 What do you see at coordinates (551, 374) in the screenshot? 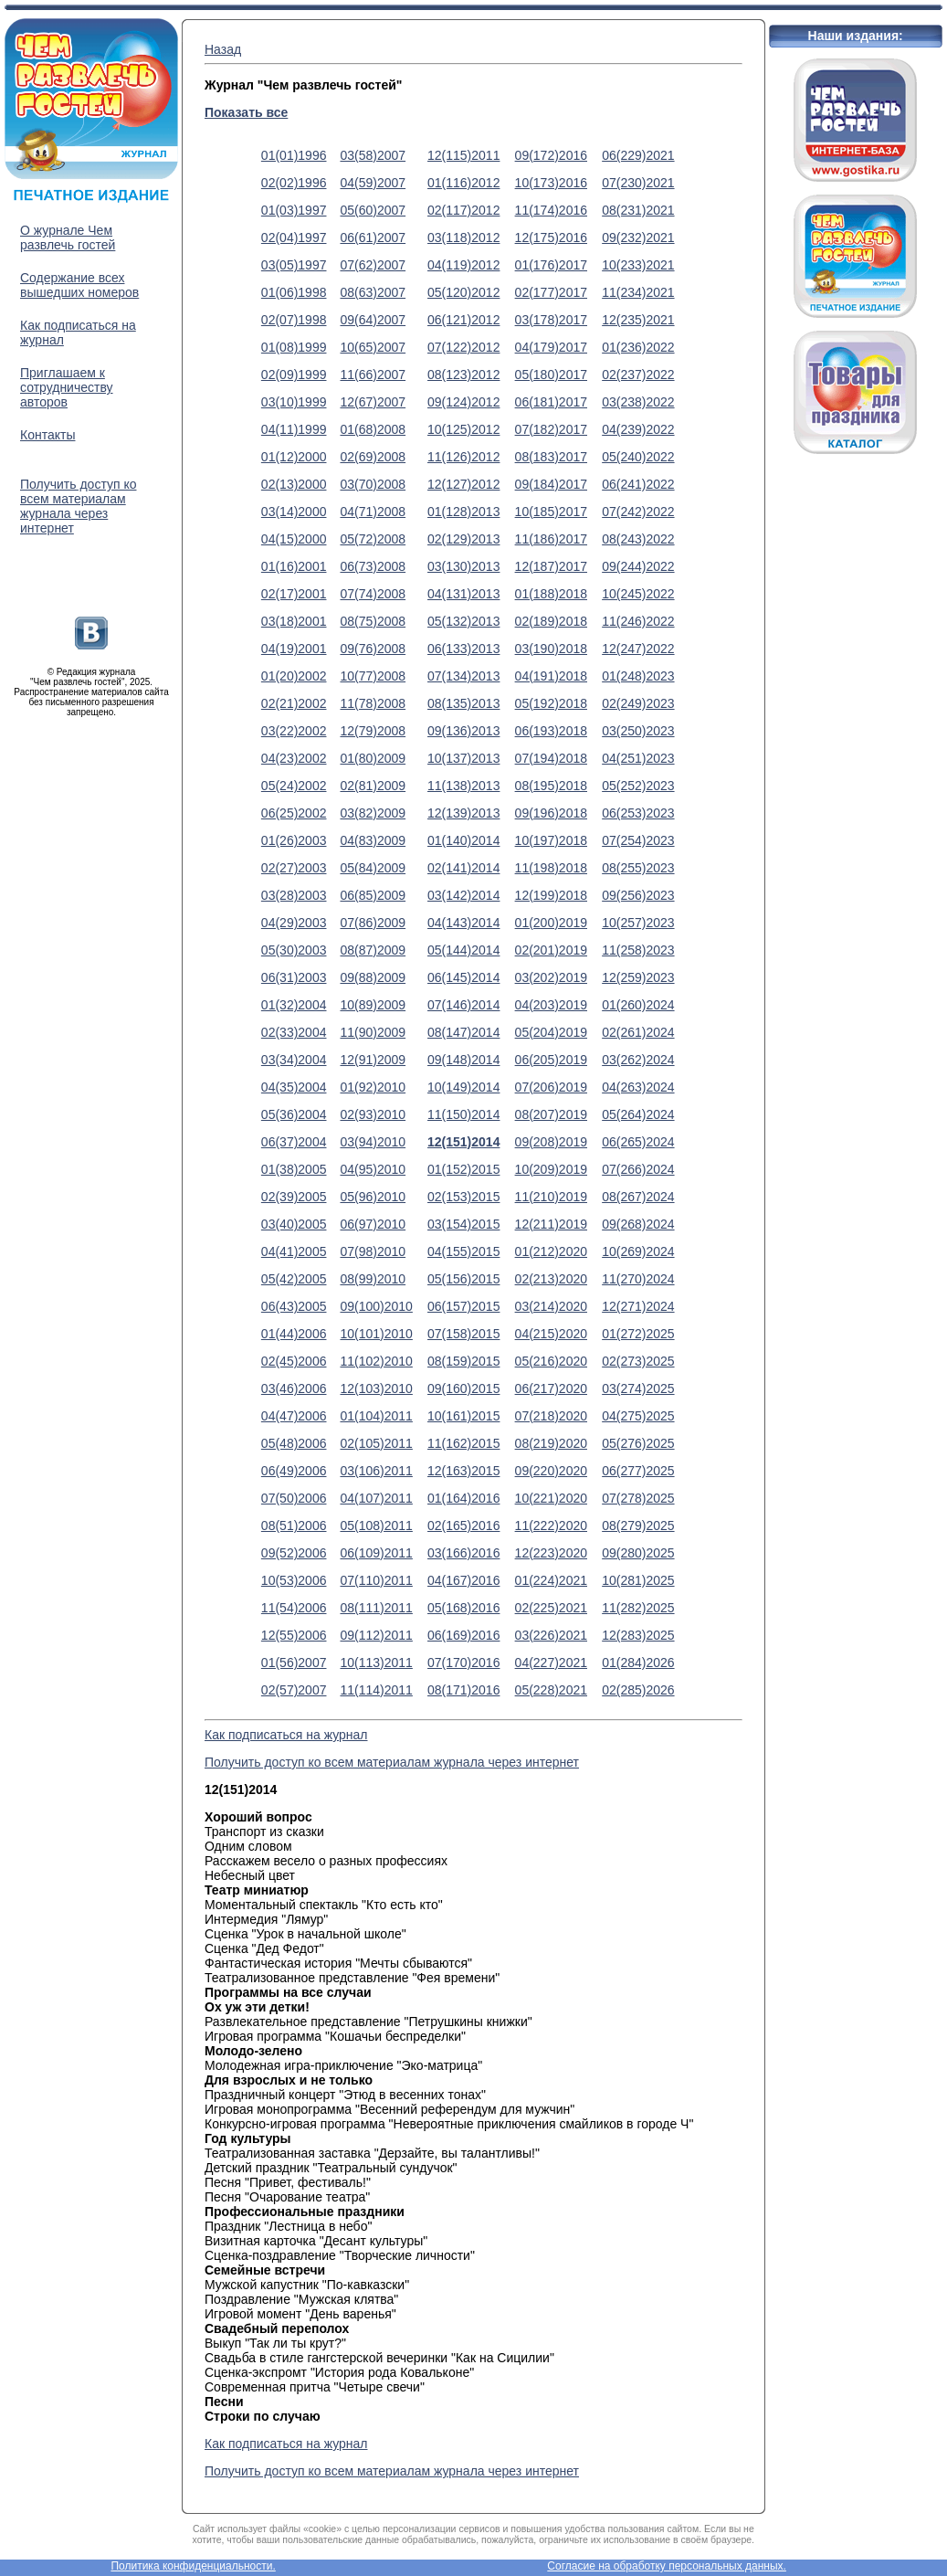
I see `05(180)2017` at bounding box center [551, 374].